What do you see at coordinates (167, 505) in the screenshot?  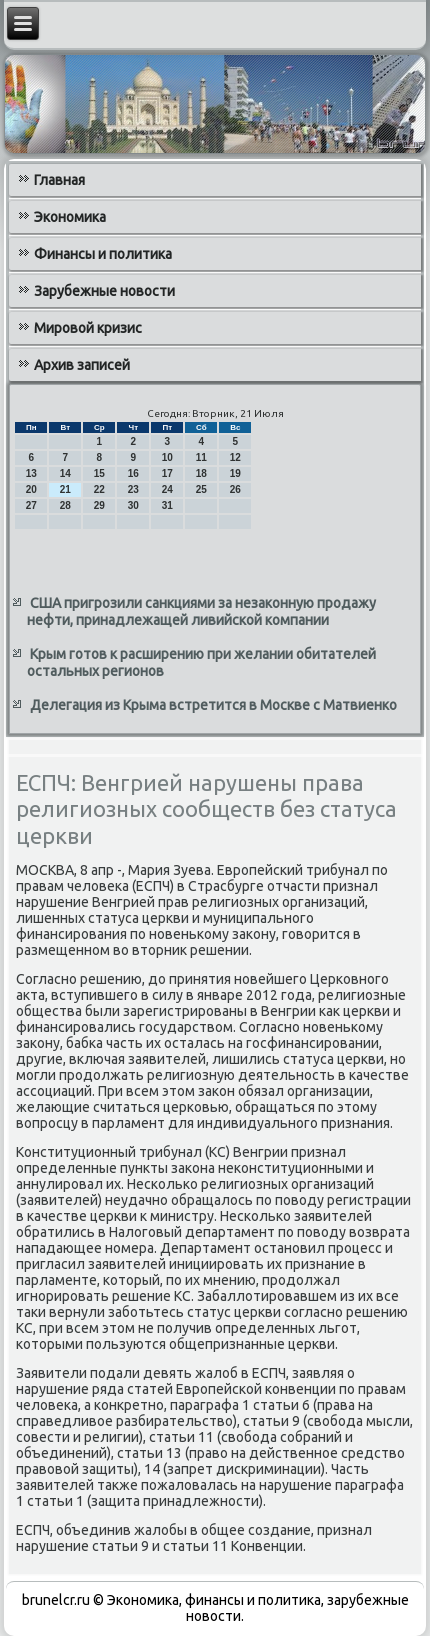 I see `31` at bounding box center [167, 505].